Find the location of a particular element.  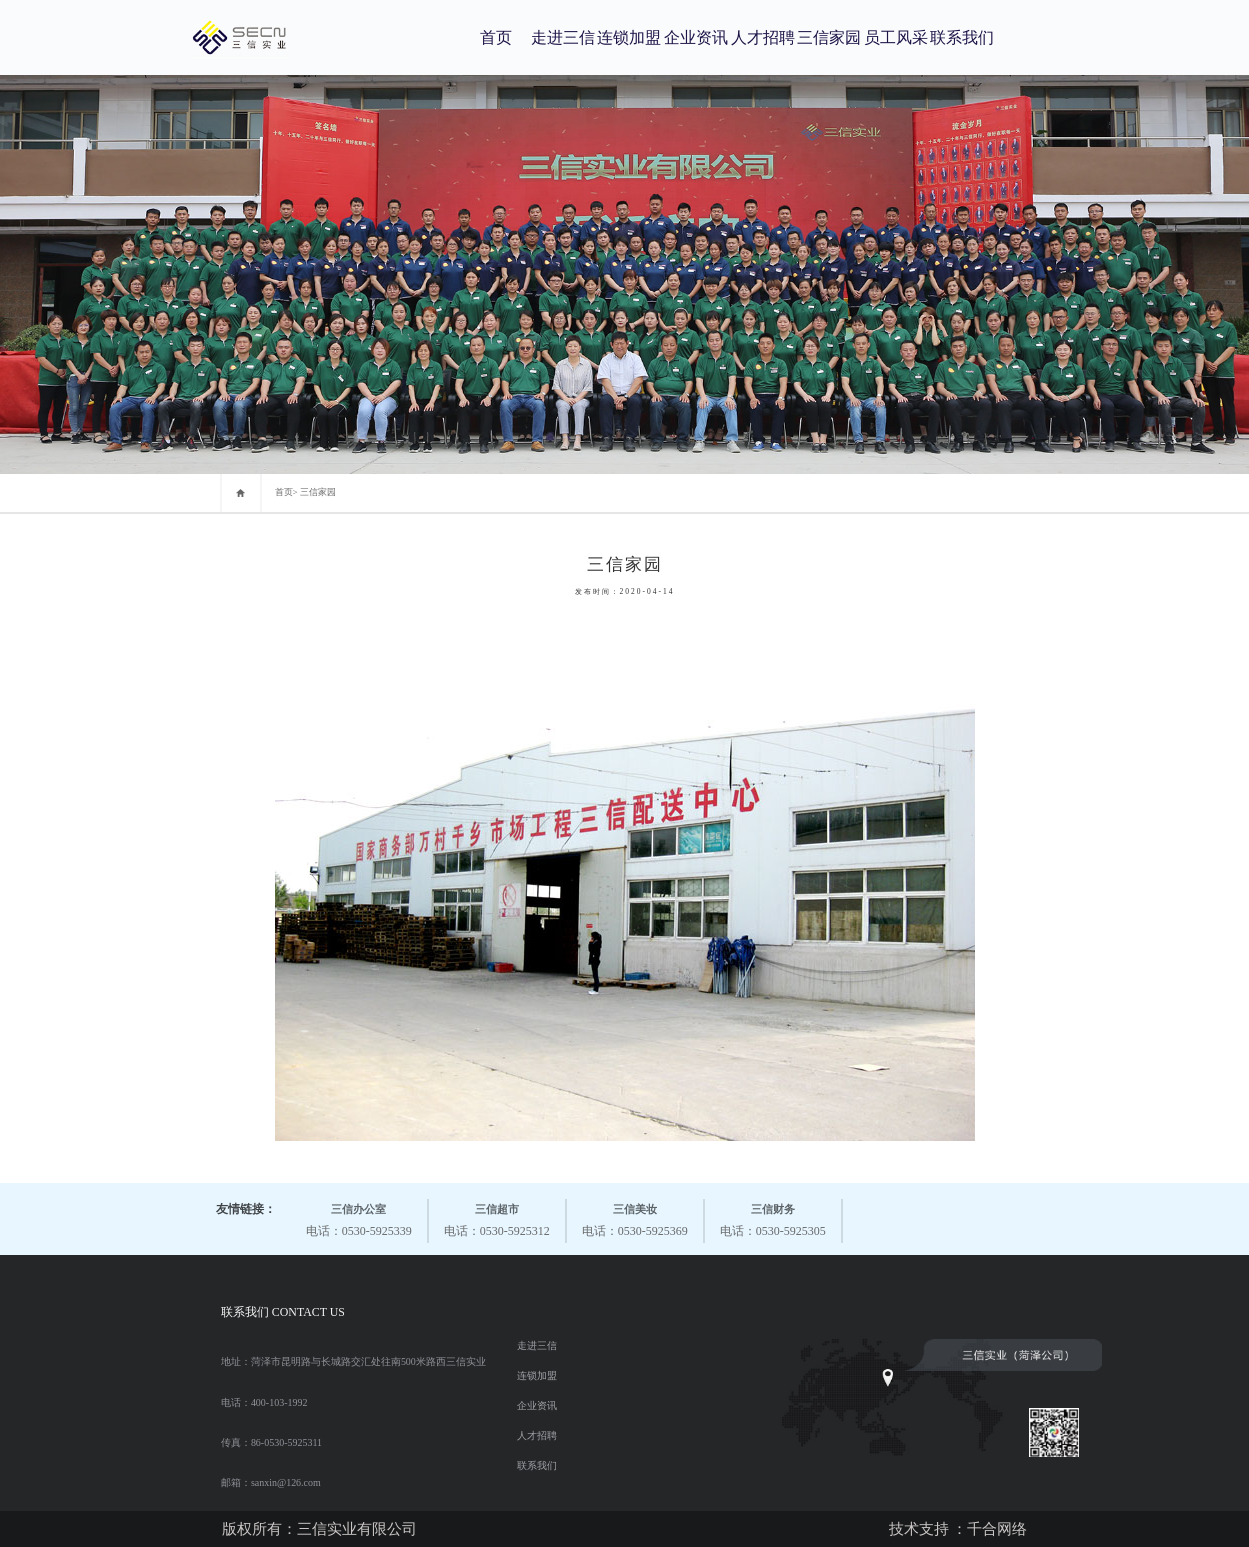

员工风采 is located at coordinates (896, 37).